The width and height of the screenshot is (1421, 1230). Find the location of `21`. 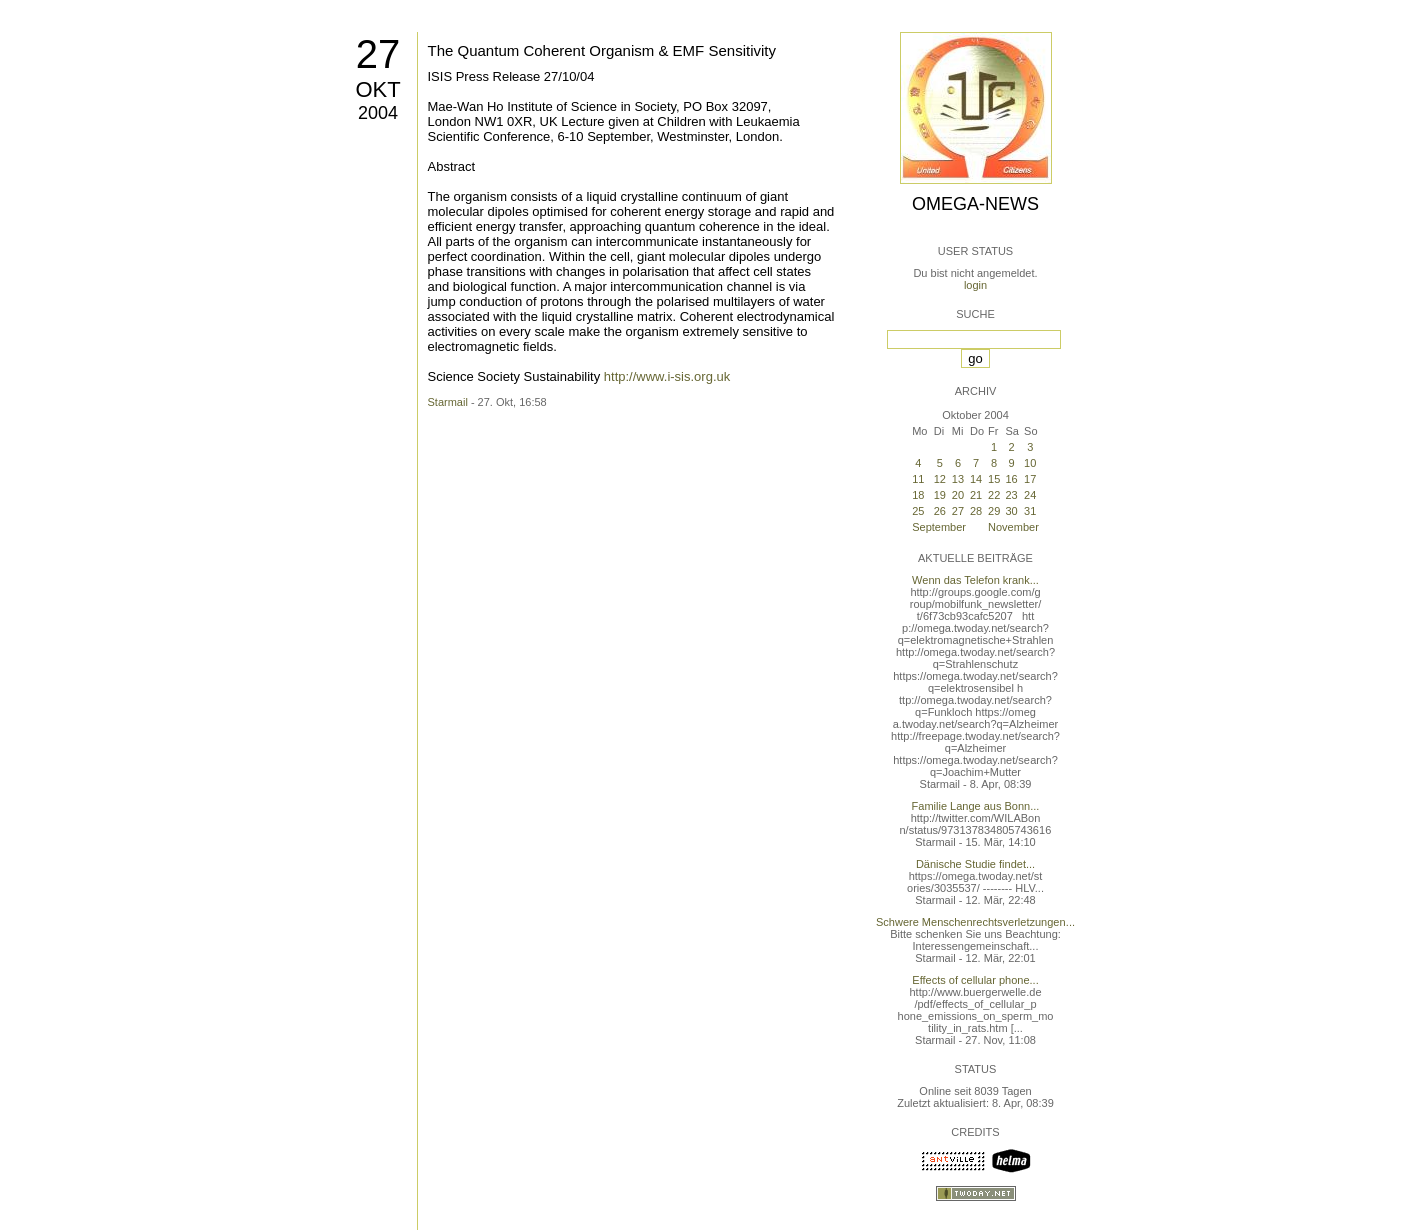

21 is located at coordinates (976, 495).